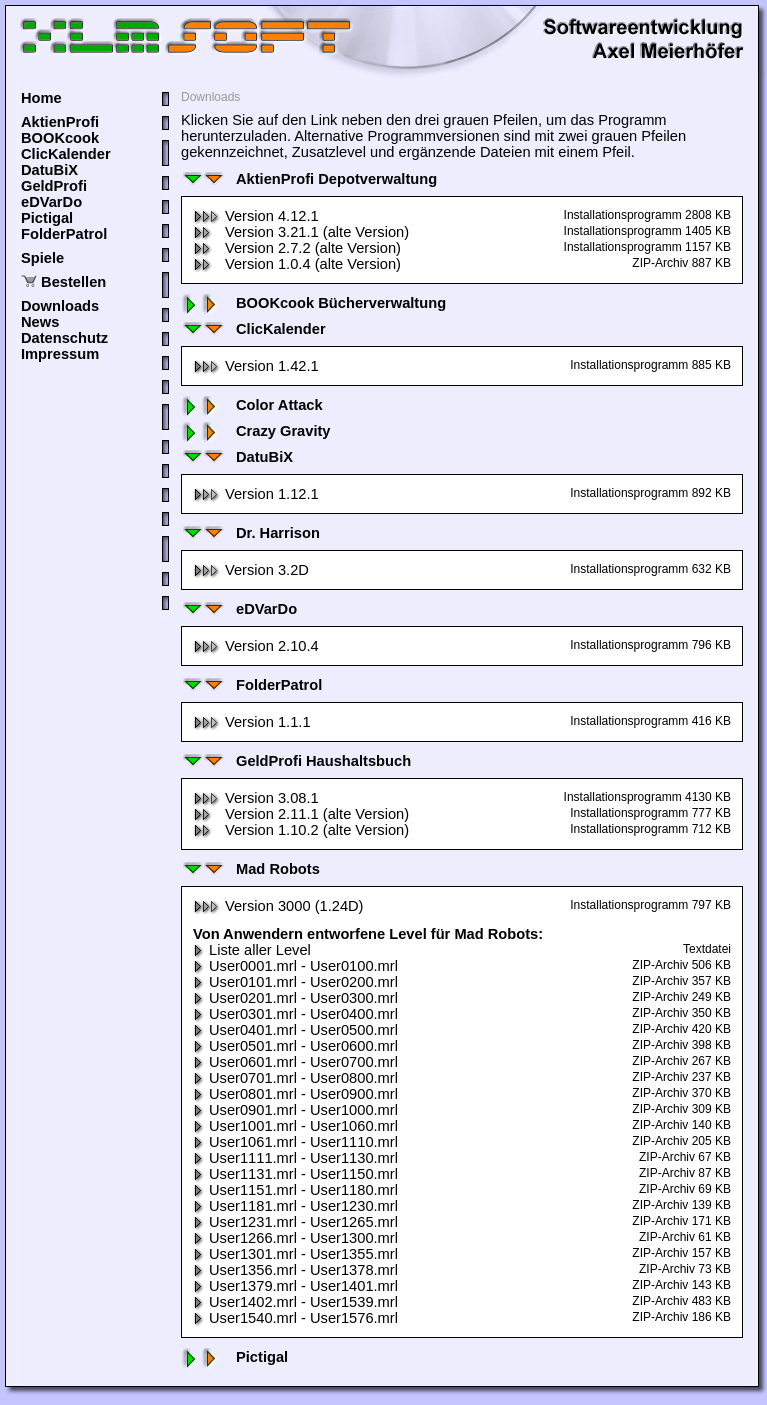  Describe the element at coordinates (295, 1078) in the screenshot. I see `User0701.mrl - User0800.mrl` at that location.